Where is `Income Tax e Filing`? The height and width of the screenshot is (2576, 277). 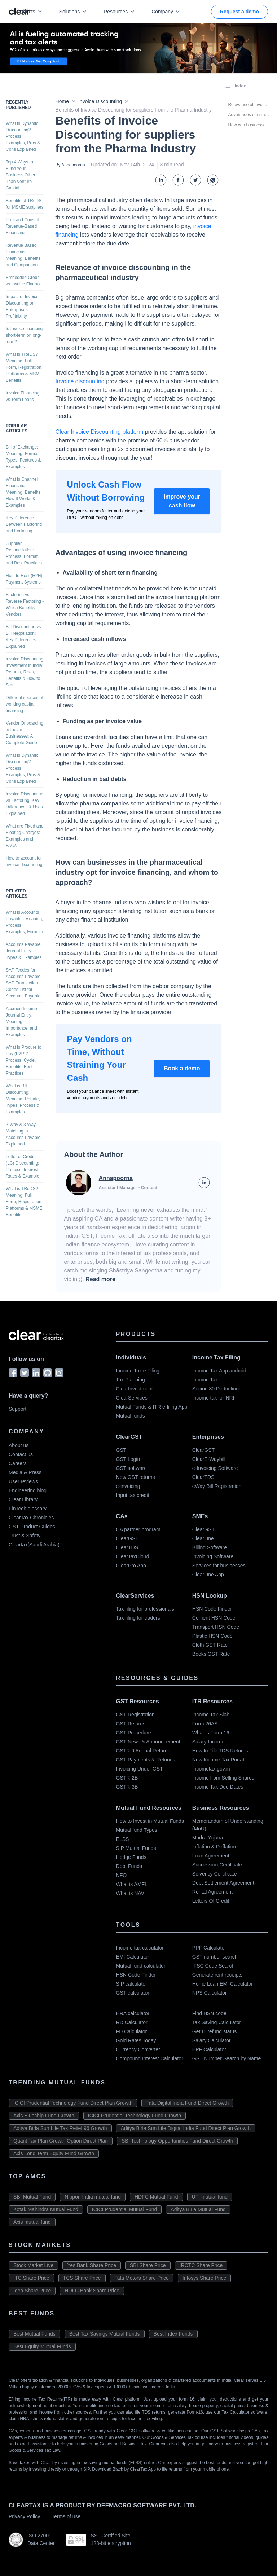 Income Tax e Filing is located at coordinates (137, 1371).